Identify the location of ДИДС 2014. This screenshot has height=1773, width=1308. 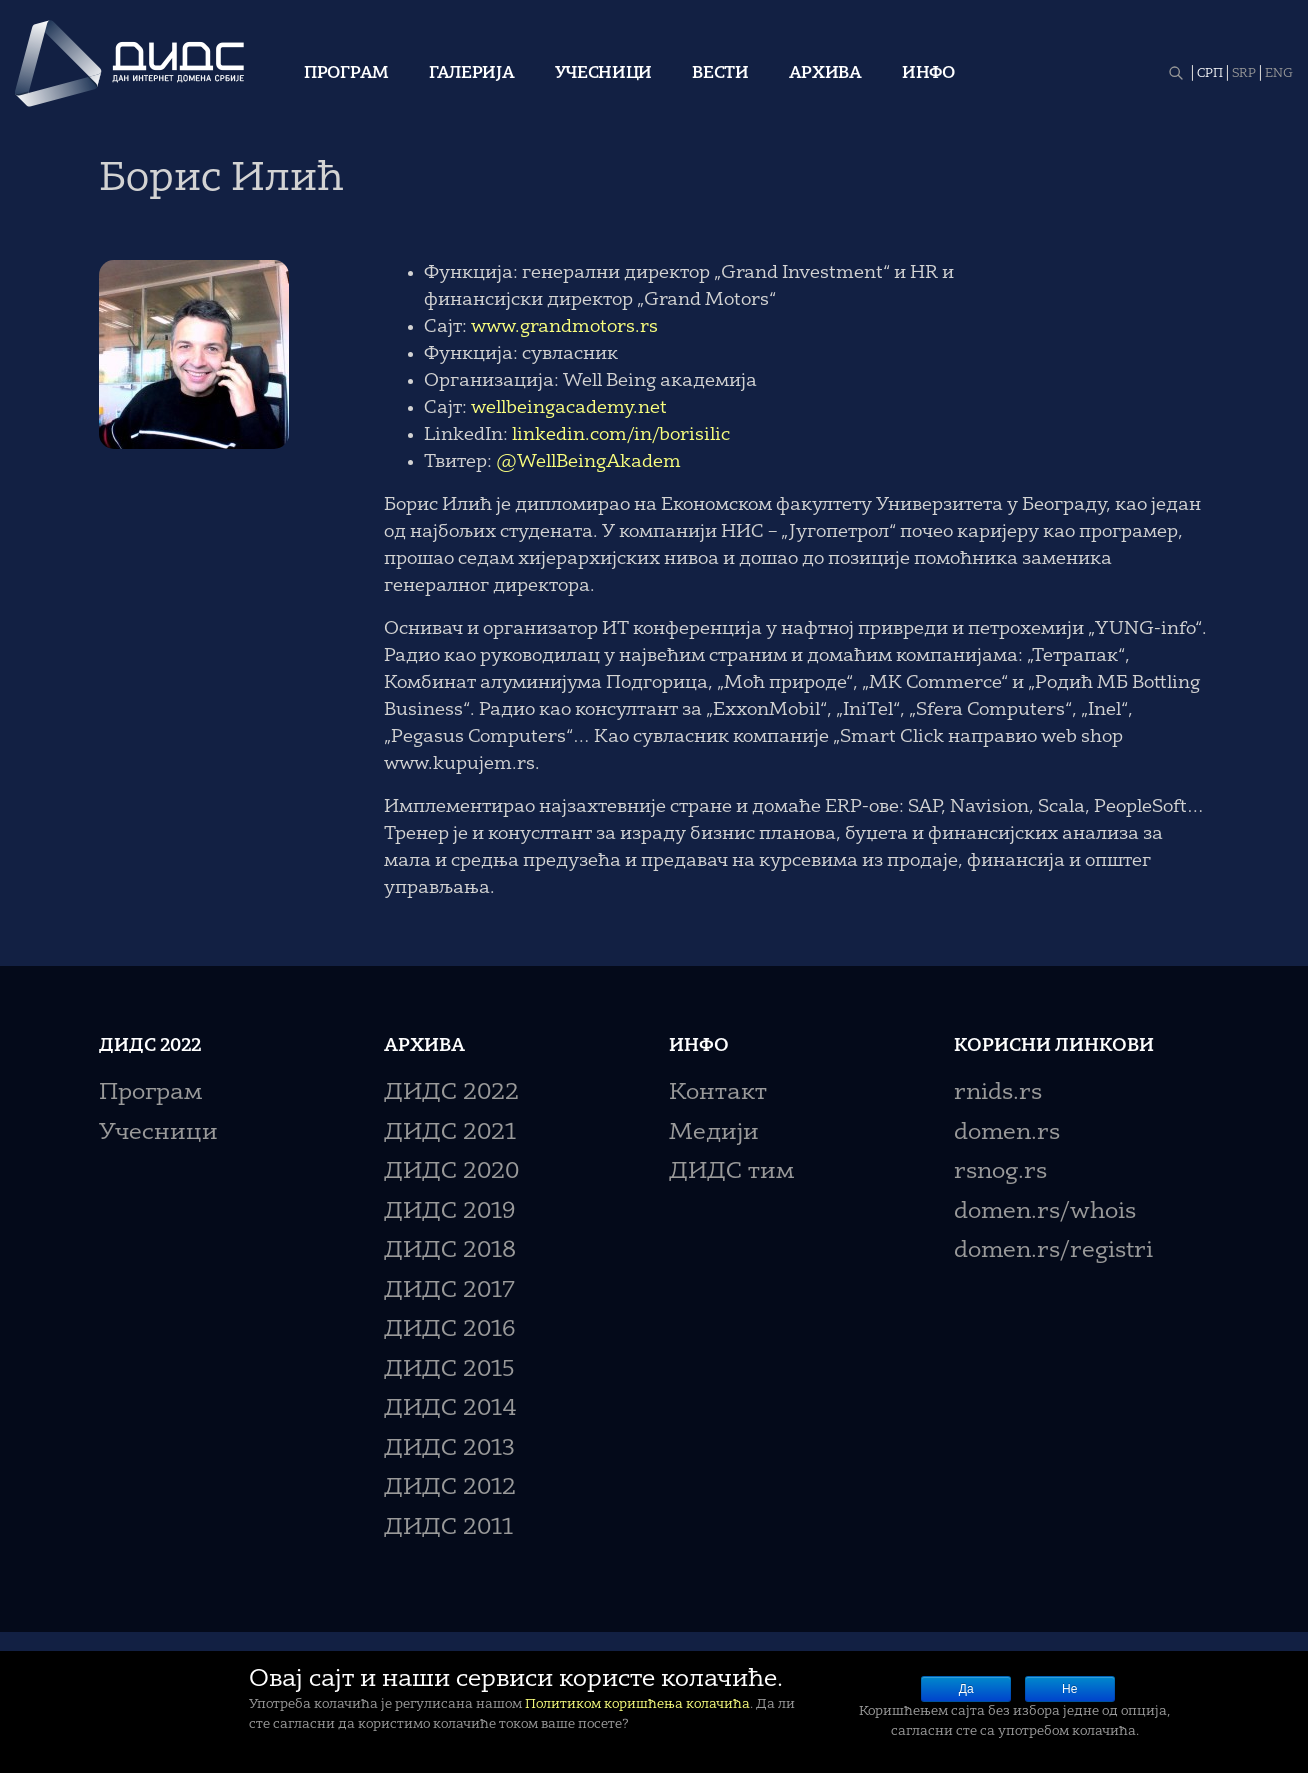
(450, 1409).